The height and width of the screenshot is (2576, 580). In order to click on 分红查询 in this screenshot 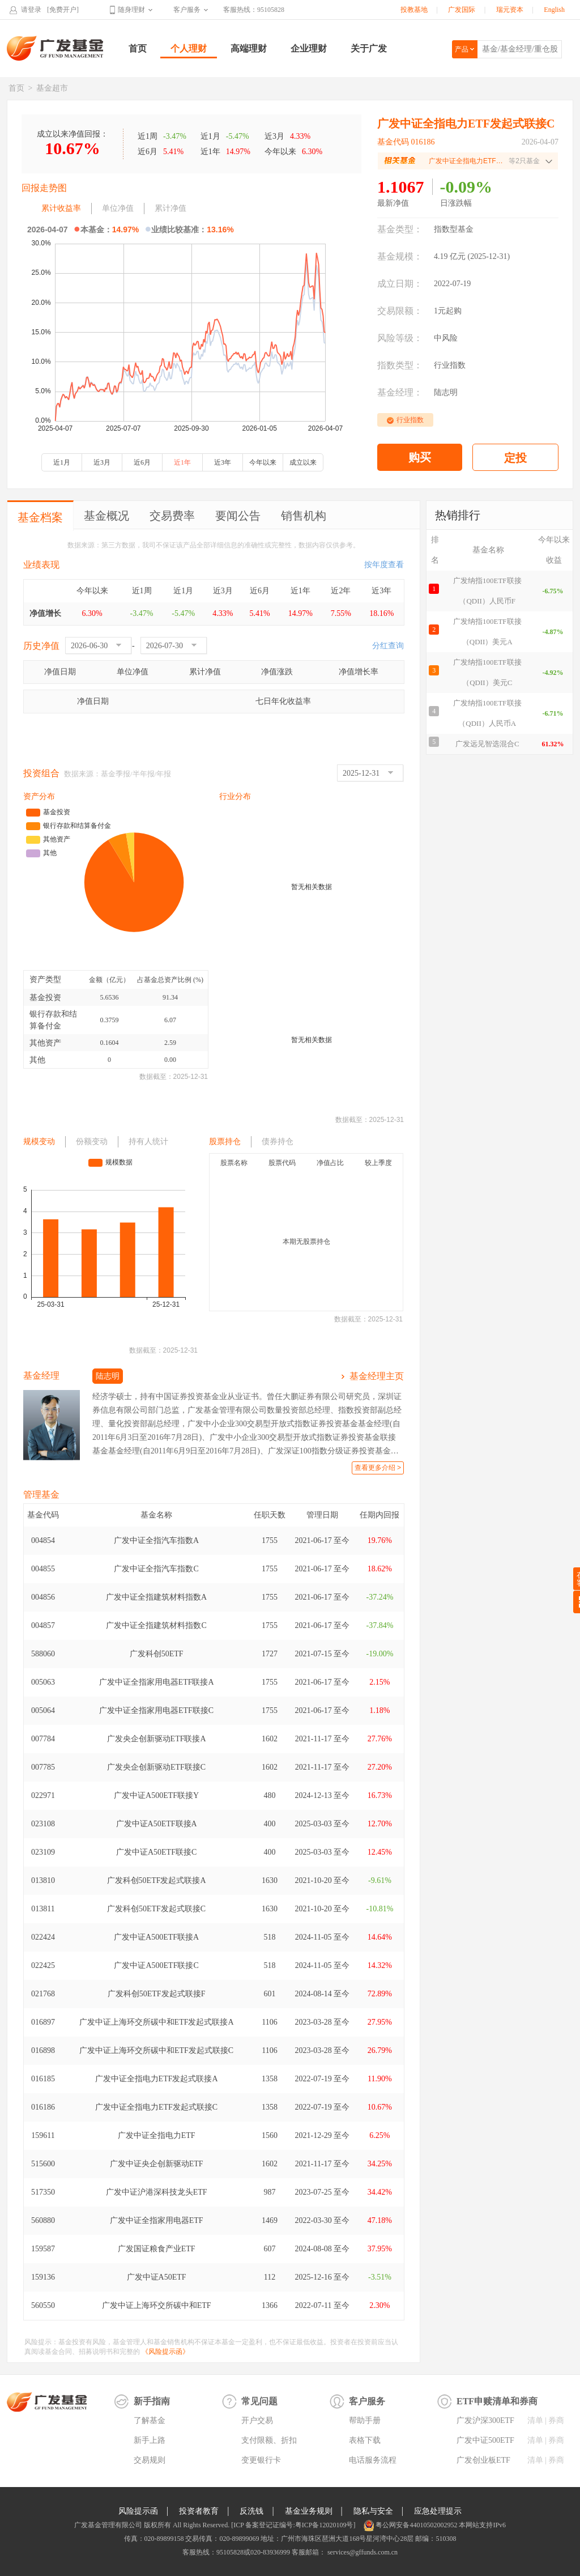, I will do `click(388, 645)`.